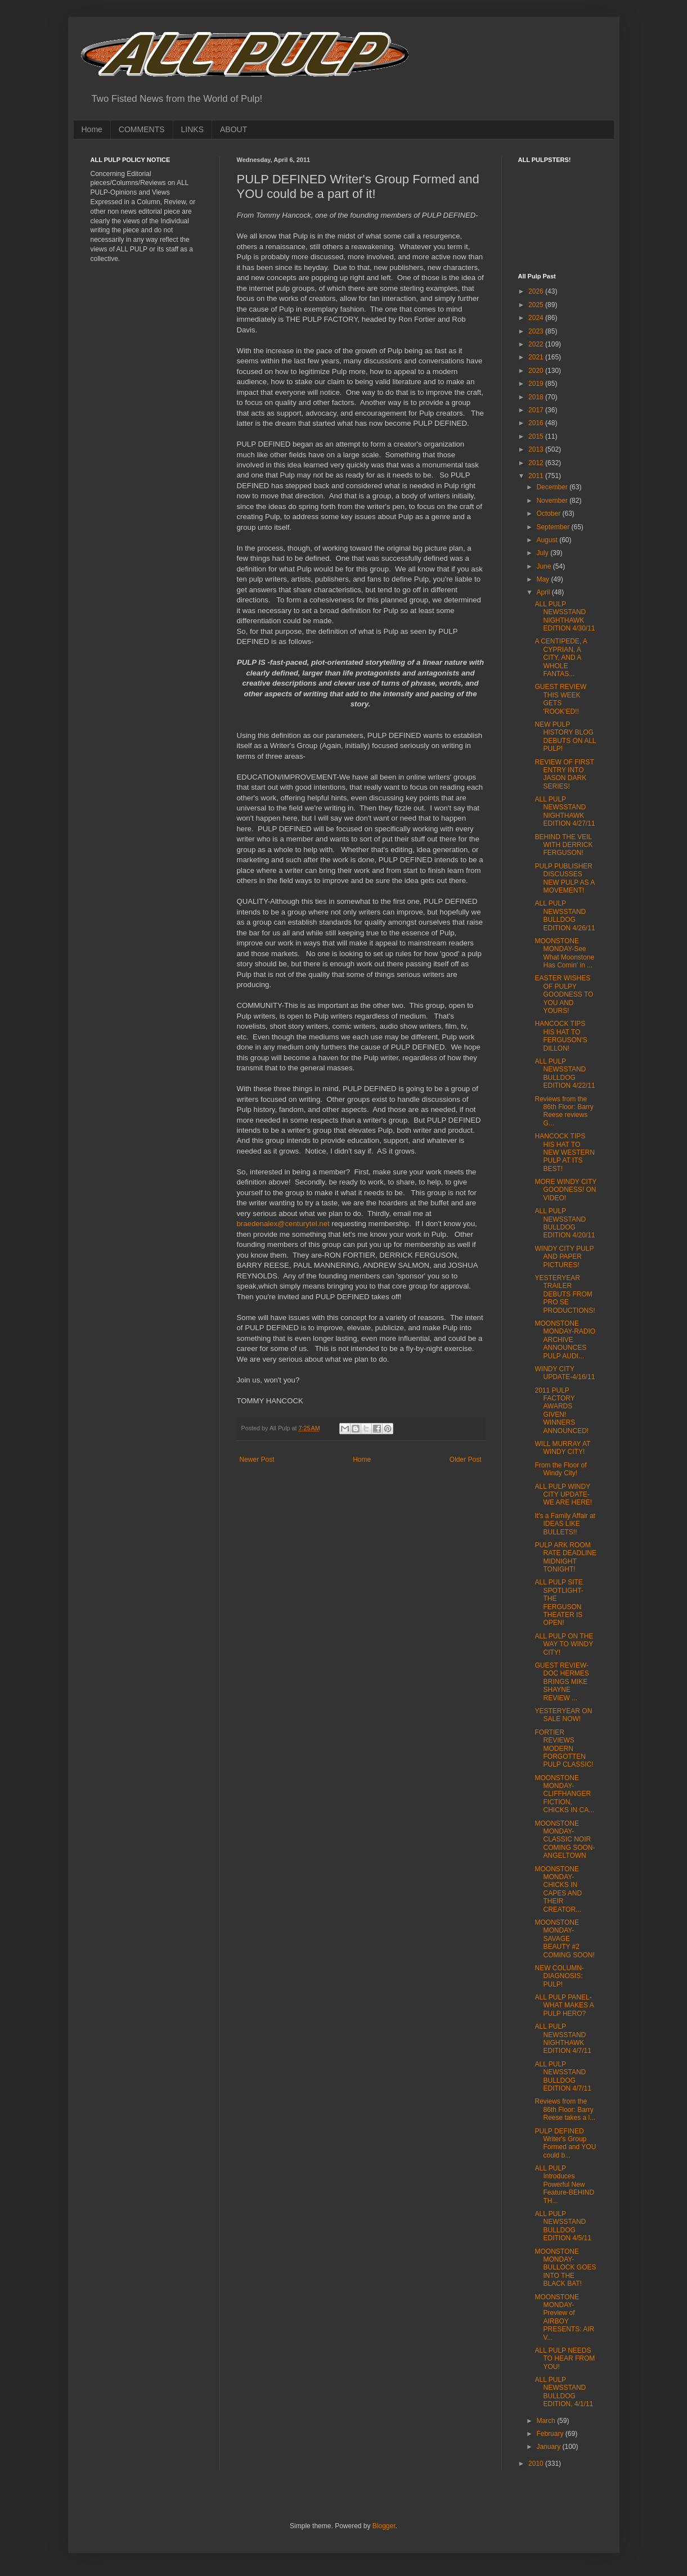 The image size is (687, 2576). Describe the element at coordinates (564, 1939) in the screenshot. I see `MOONSTONE MONDAY-SAVAGE BEAUTY #2 COMING SOON!` at that location.